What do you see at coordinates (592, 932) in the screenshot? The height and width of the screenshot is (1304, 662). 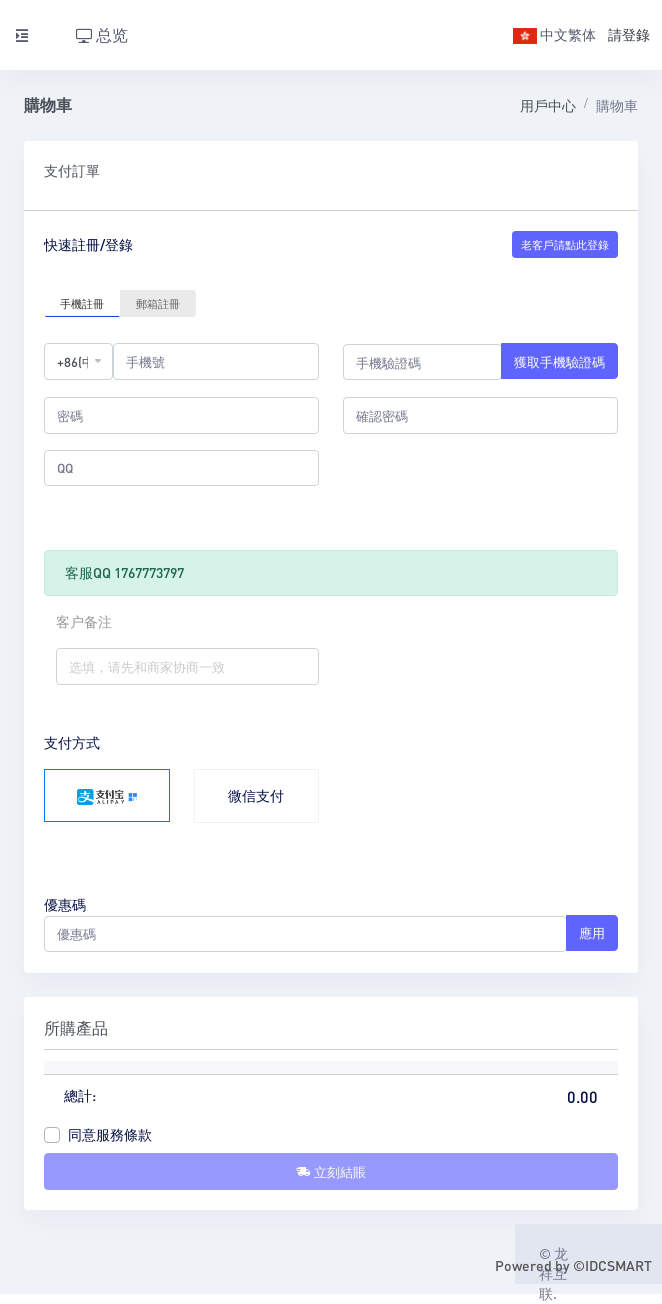 I see `應用` at bounding box center [592, 932].